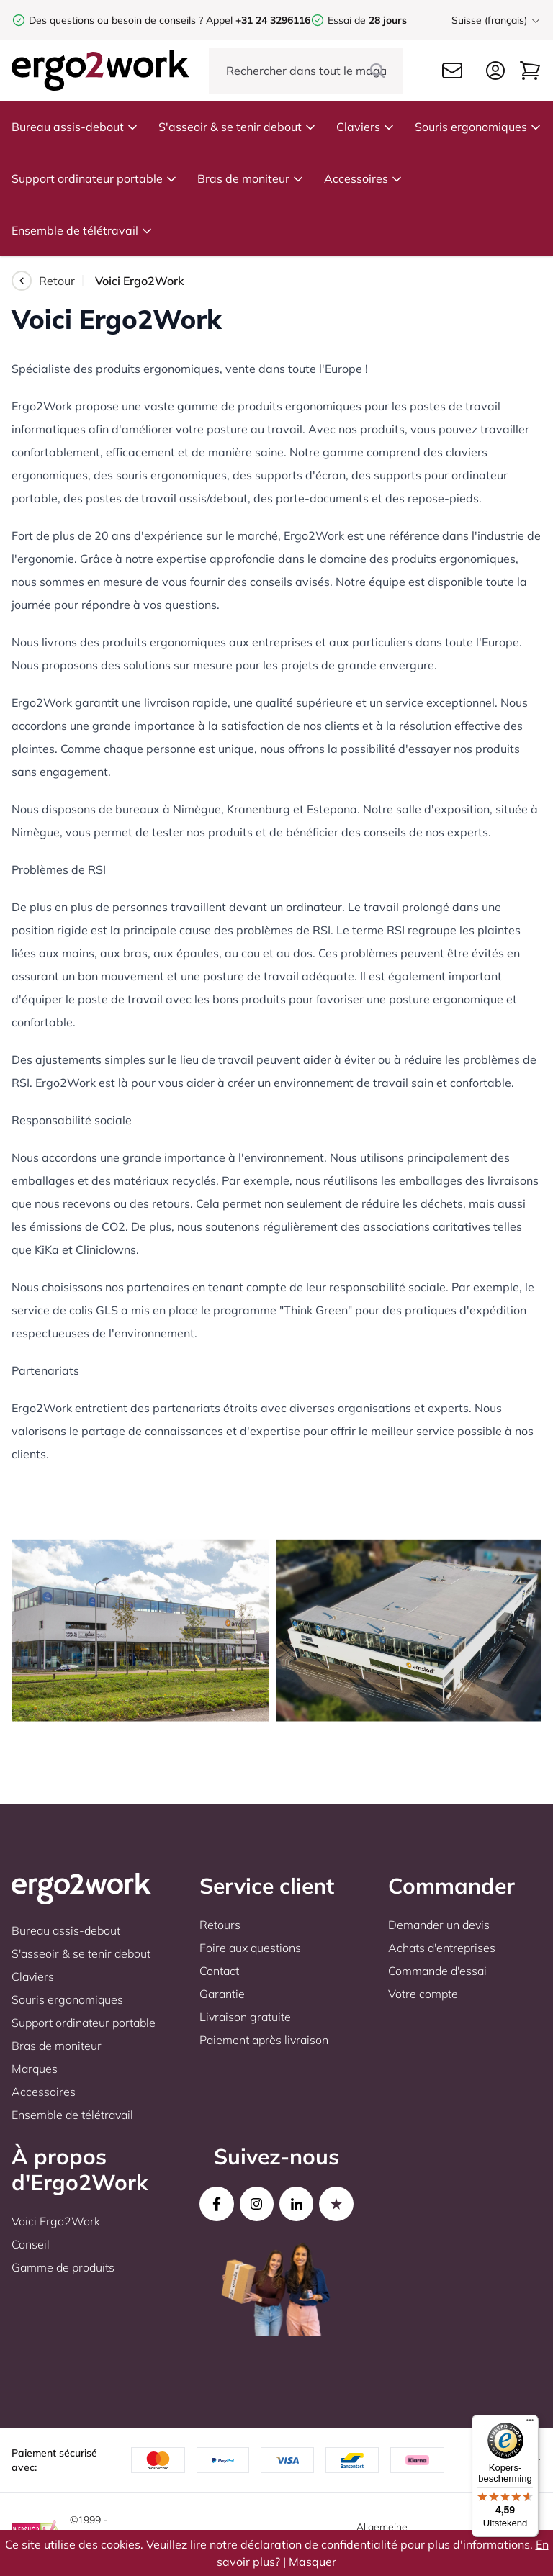  Describe the element at coordinates (94, 178) in the screenshot. I see `Support ordinateur portable` at that location.